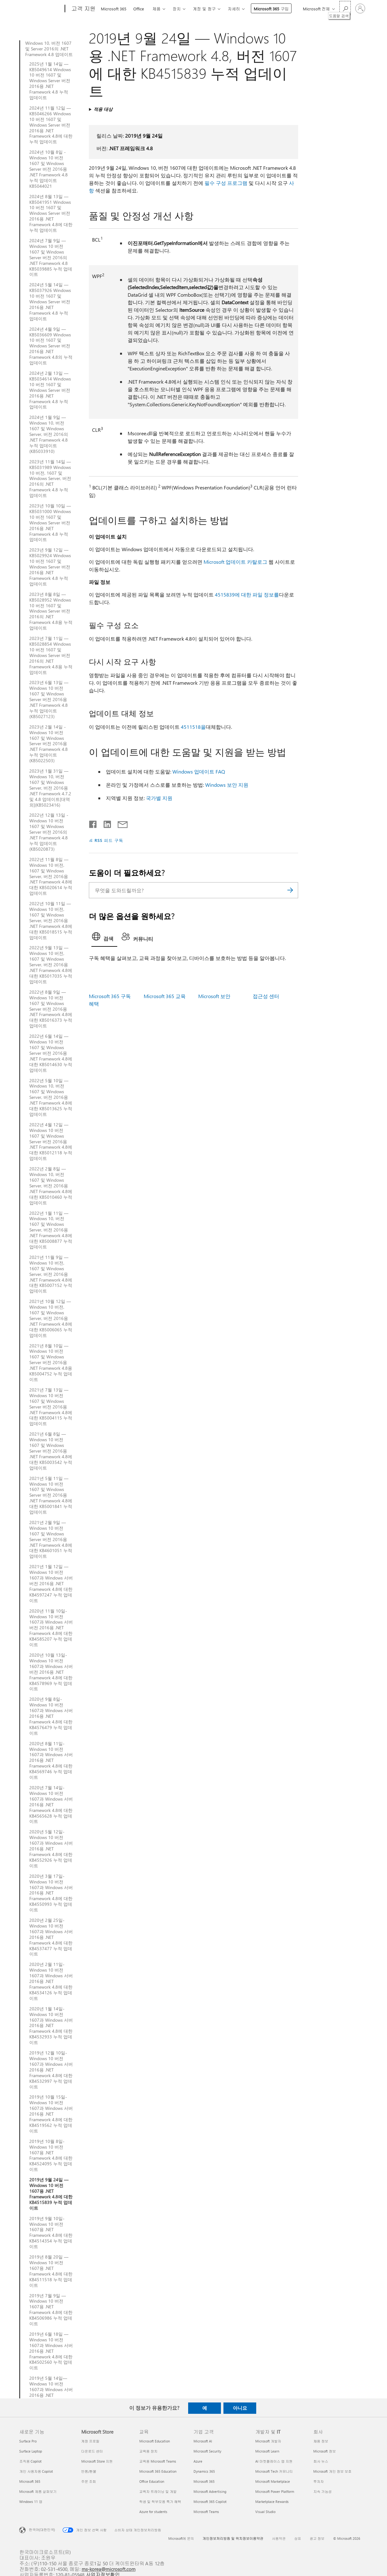  Describe the element at coordinates (51, 2113) in the screenshot. I see `2019년 10월 15일-Windows 10 버전 1607과 Windows 서버 2016용 .NET Framework 4.8에 대한 KB4519562 누적 업데이트` at that location.